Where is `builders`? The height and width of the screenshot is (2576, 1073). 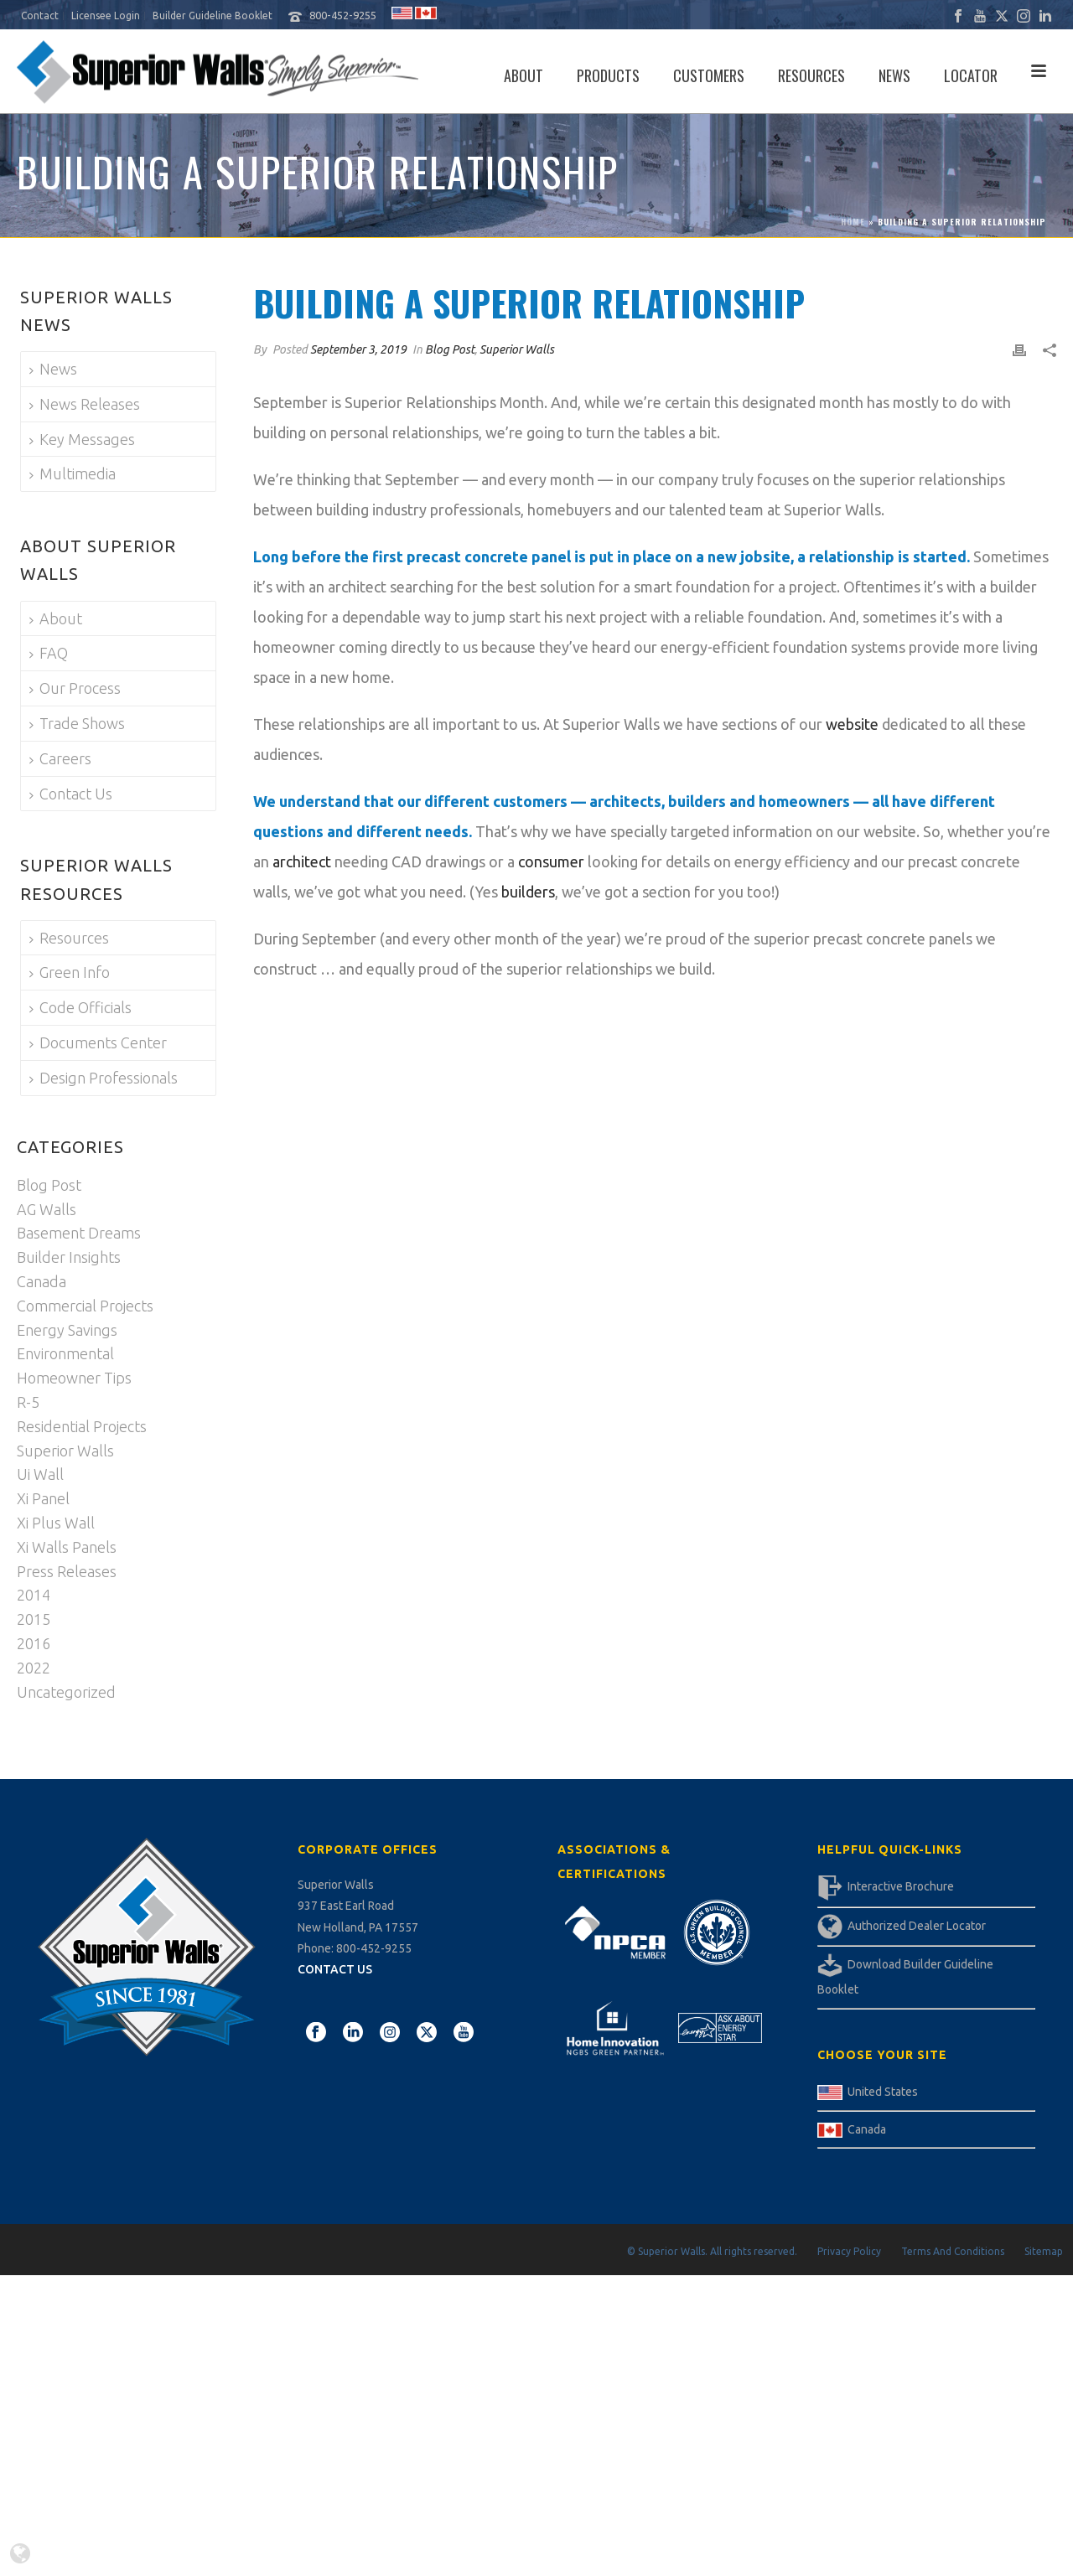 builders is located at coordinates (528, 891).